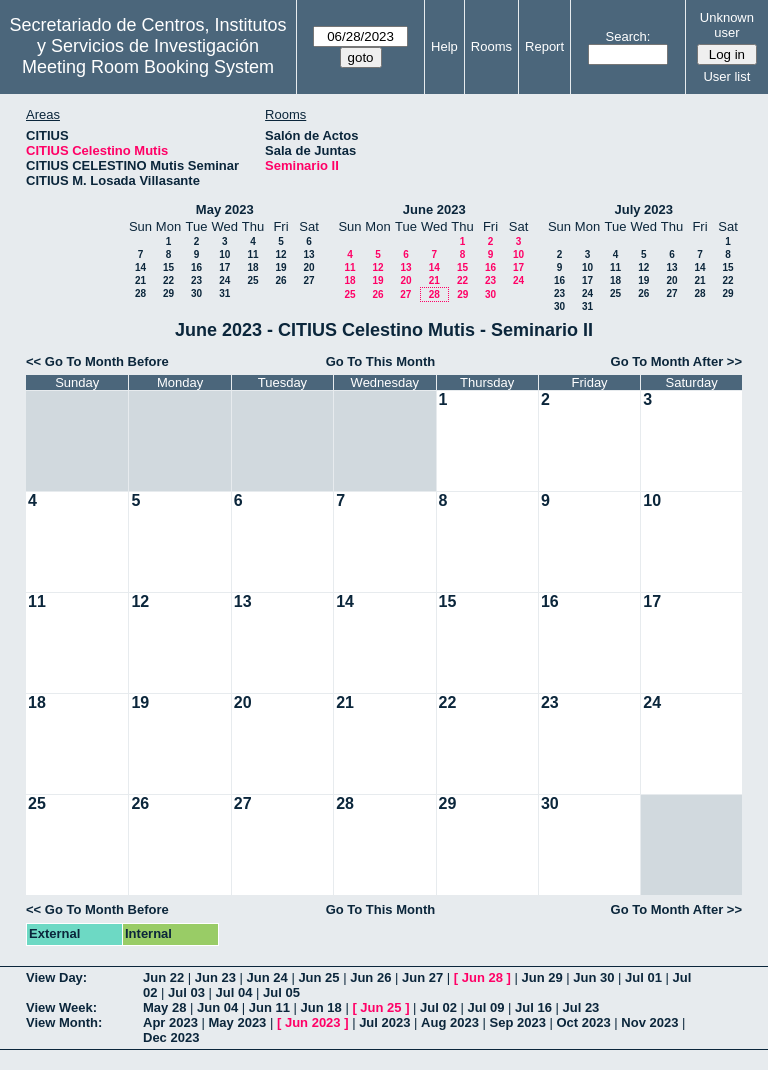  I want to click on Jun 25, so click(318, 977).